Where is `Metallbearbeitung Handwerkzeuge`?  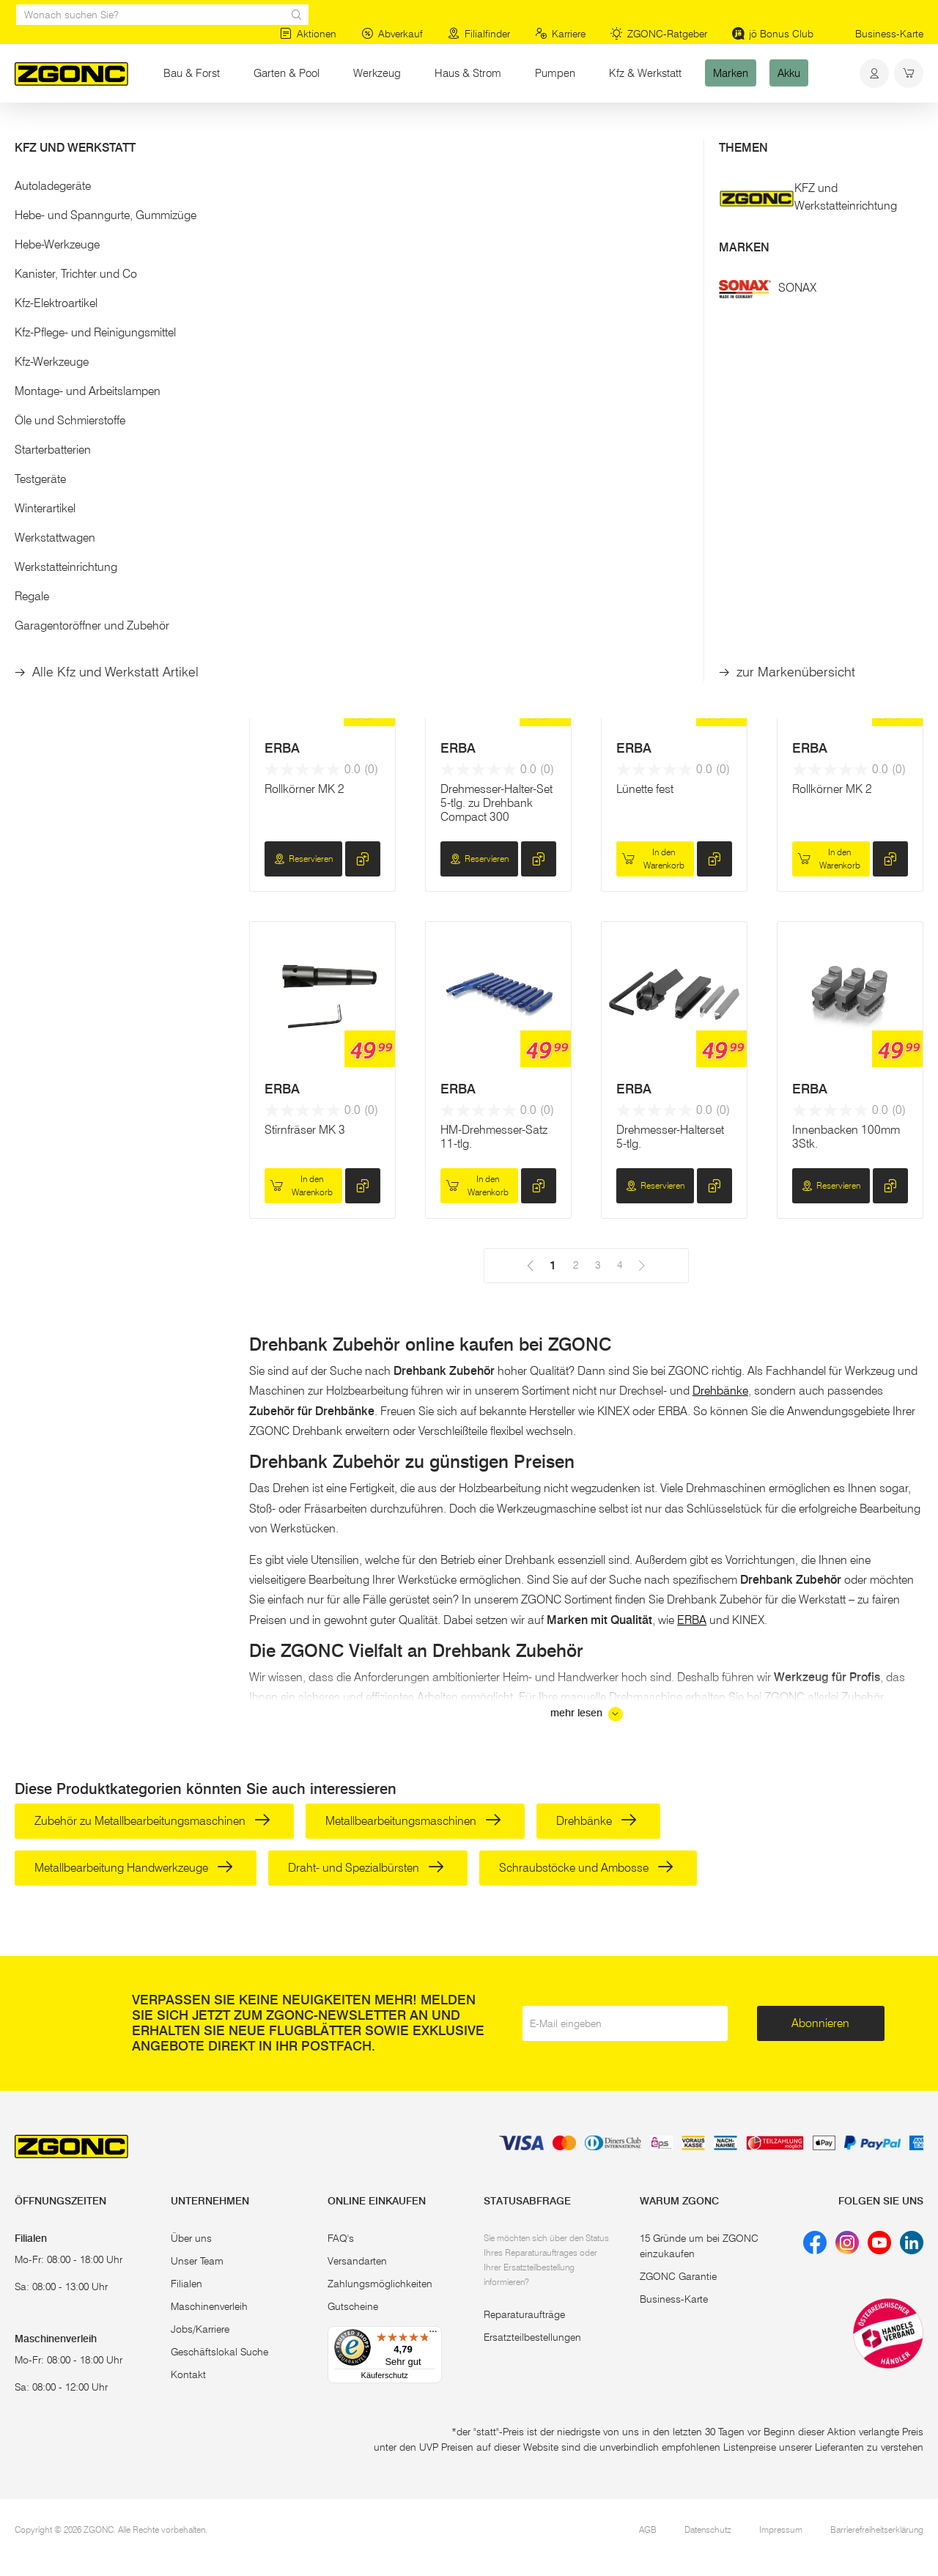 Metallbearbeitung Handwerkzeuge is located at coordinates (133, 1868).